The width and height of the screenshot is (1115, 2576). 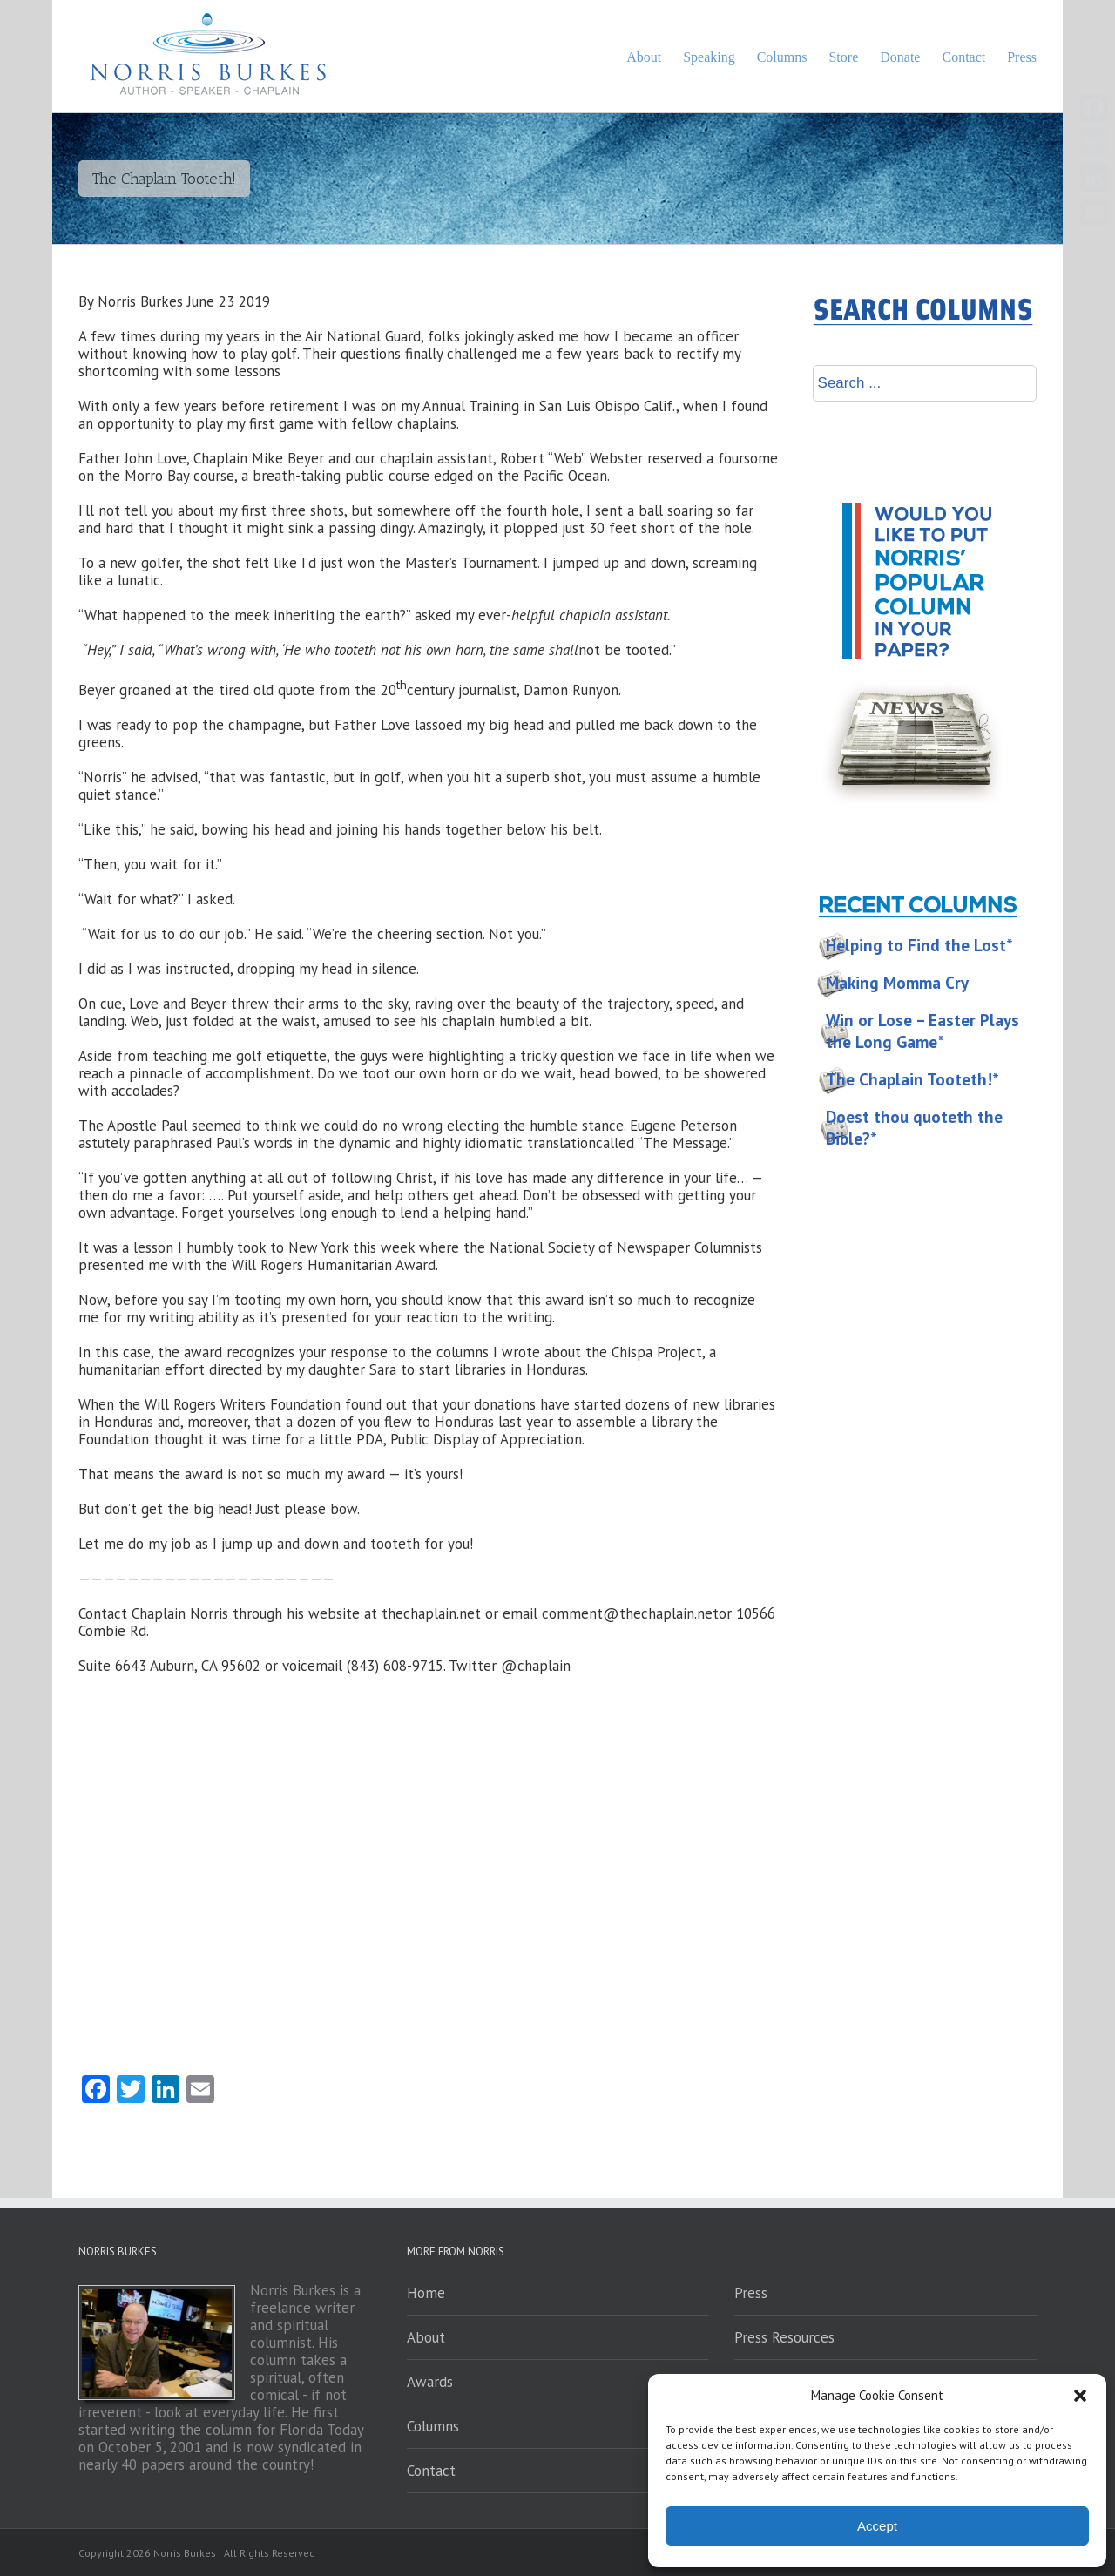 What do you see at coordinates (922, 1031) in the screenshot?
I see `Win or Lose – Easter Plays the Long Game*` at bounding box center [922, 1031].